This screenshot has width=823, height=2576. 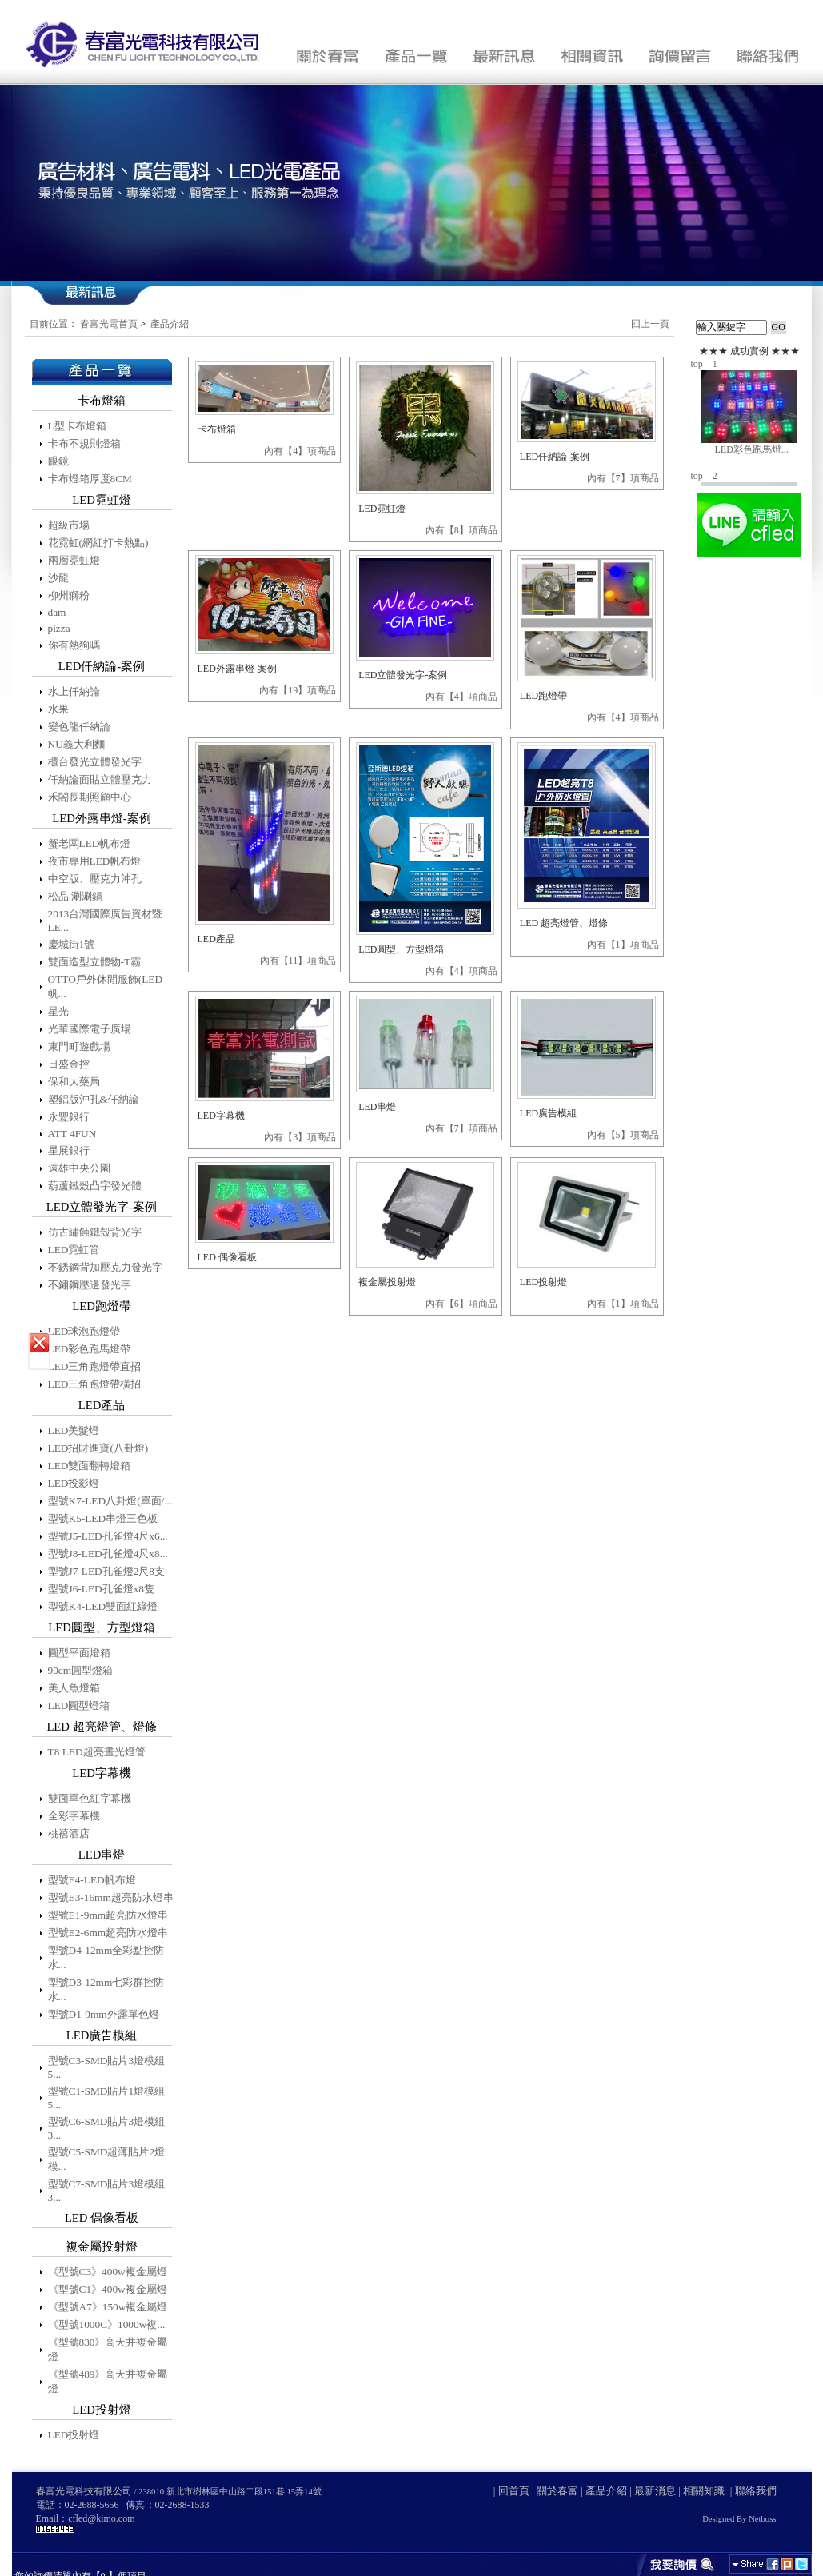 I want to click on LED美髮燈, so click(x=74, y=1430).